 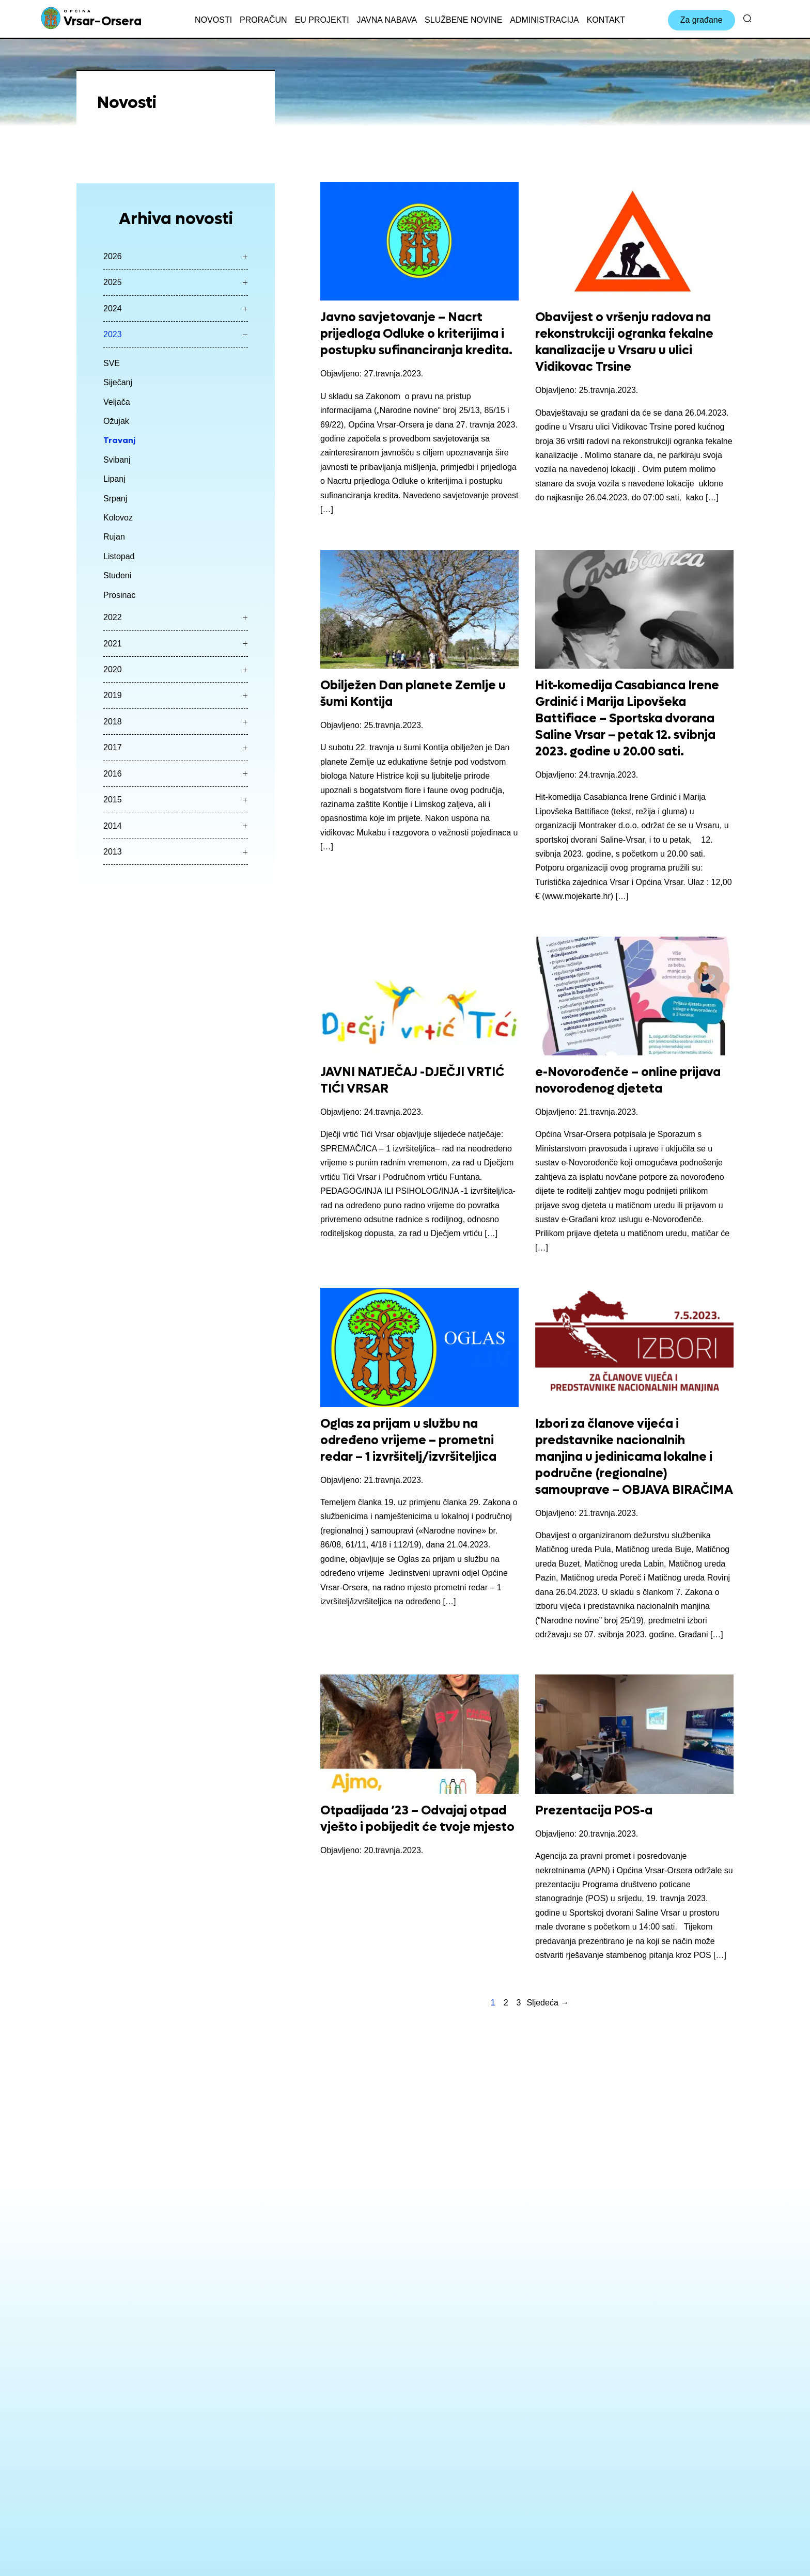 What do you see at coordinates (116, 459) in the screenshot?
I see `Svibanj` at bounding box center [116, 459].